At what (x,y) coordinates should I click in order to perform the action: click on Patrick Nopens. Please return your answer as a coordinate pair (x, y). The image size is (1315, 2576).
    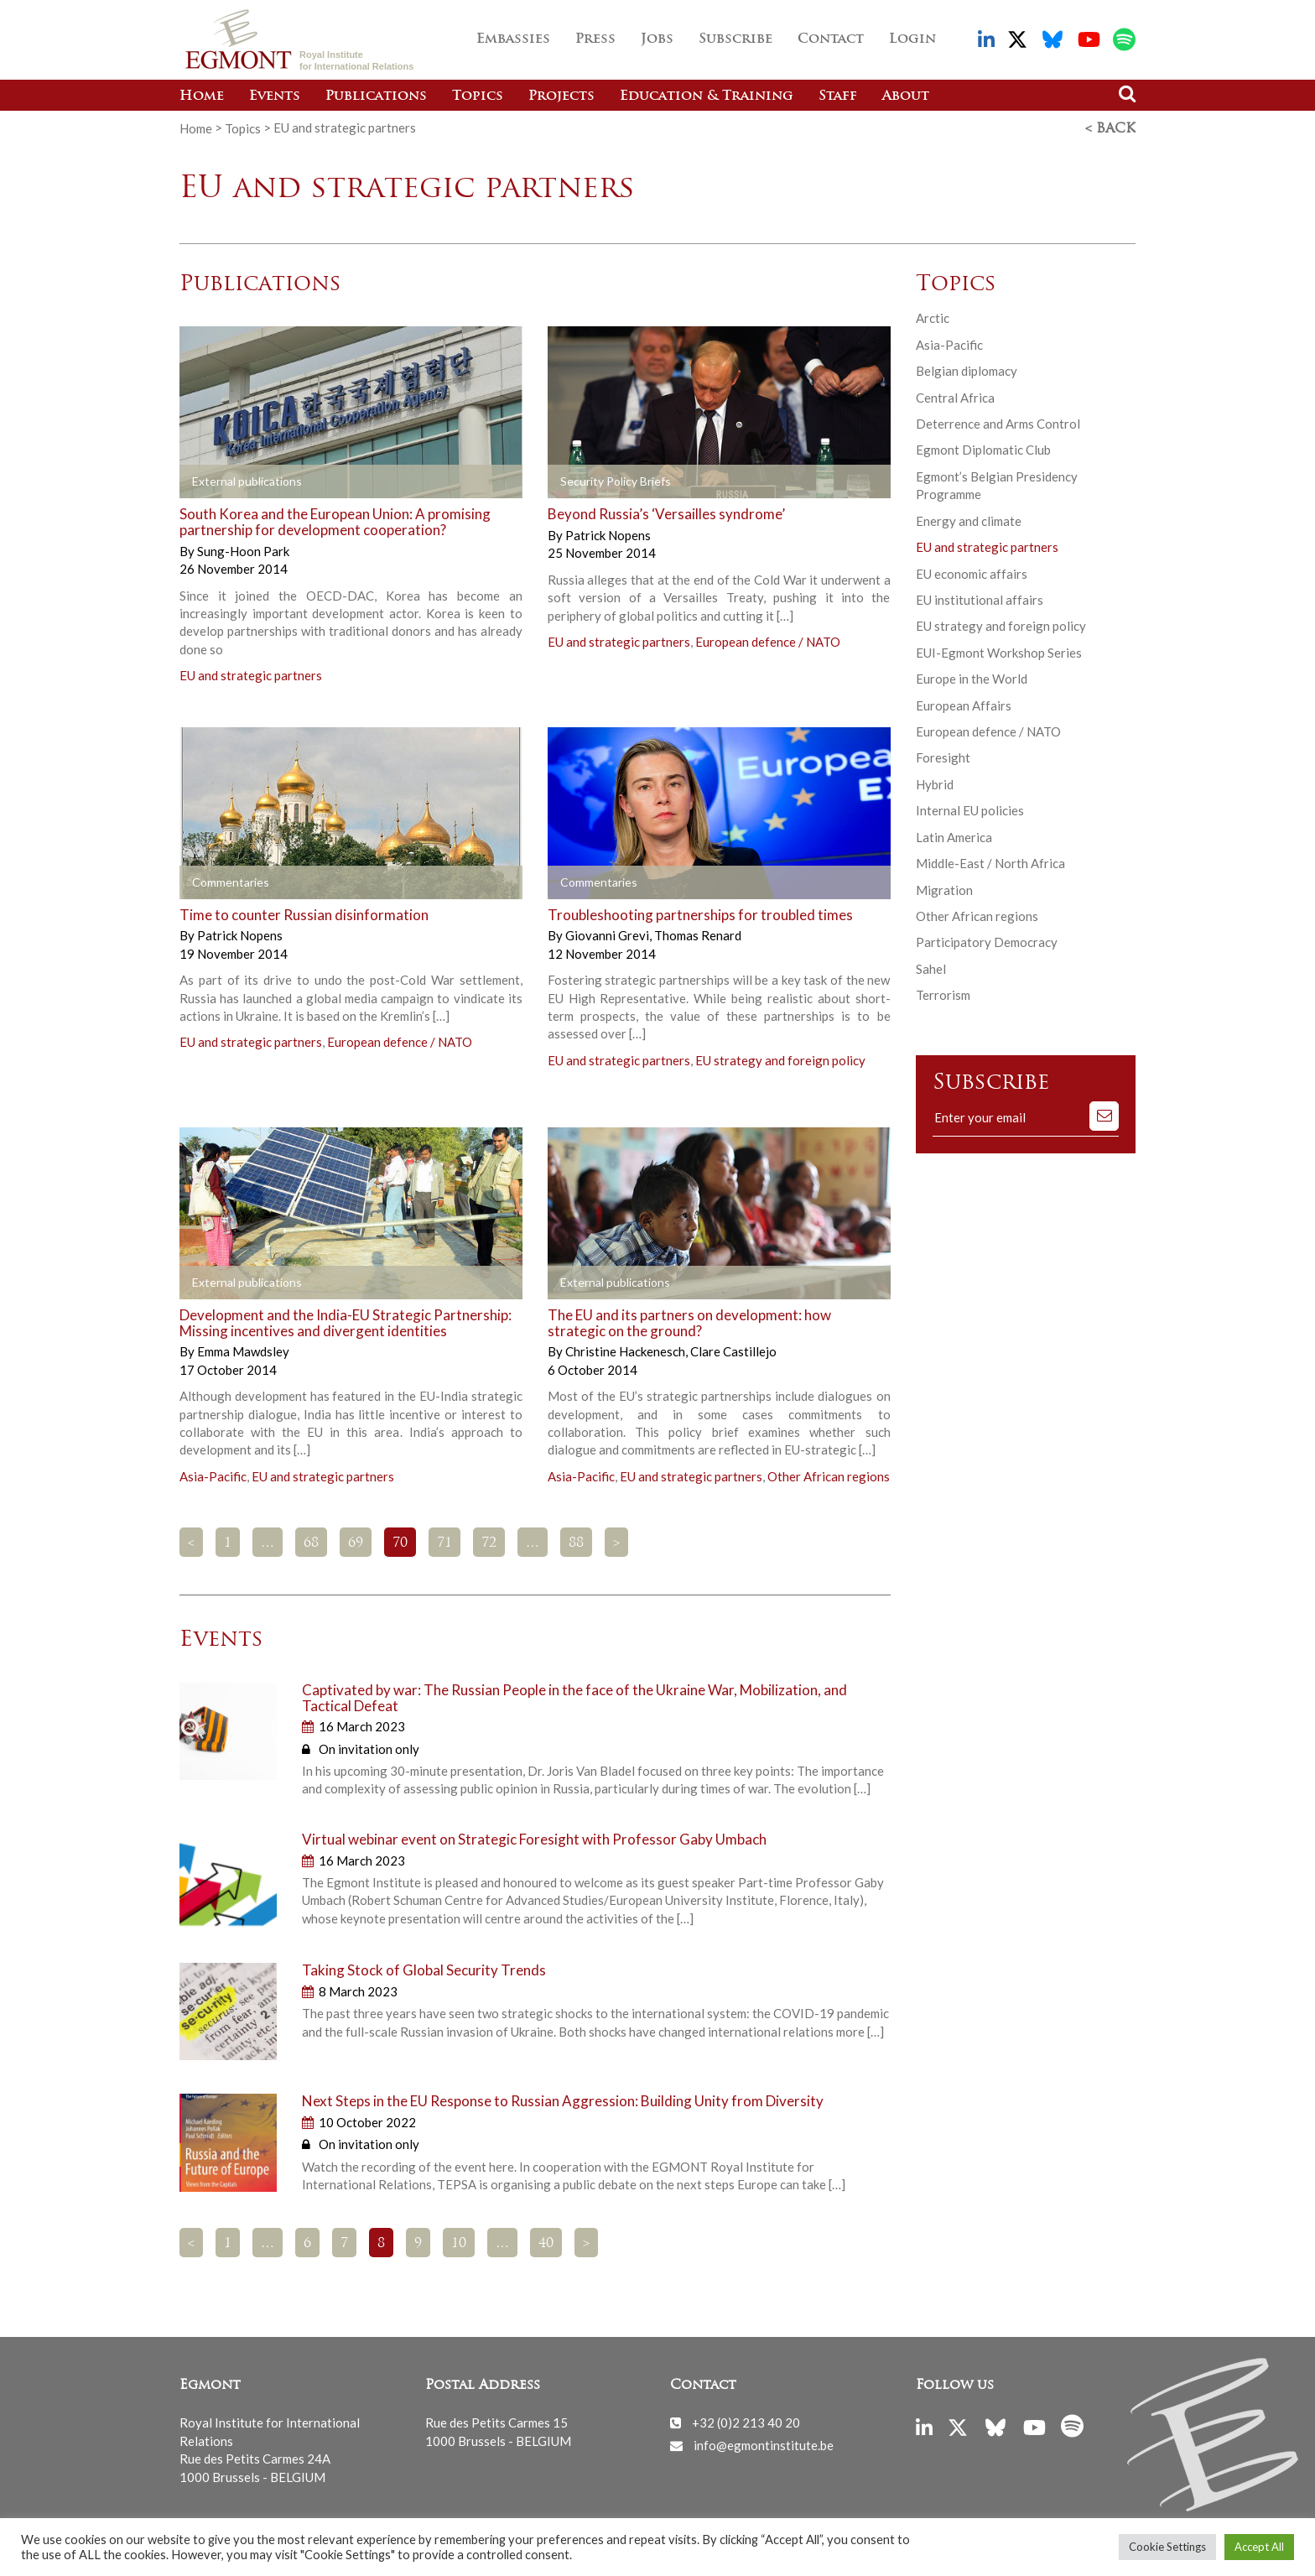
    Looking at the image, I should click on (608, 534).